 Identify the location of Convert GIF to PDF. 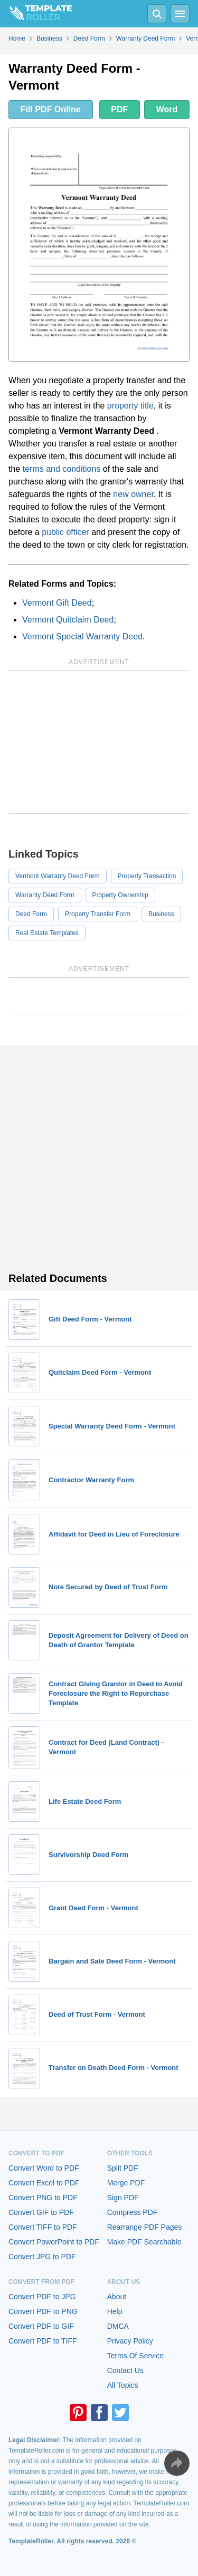
(41, 2212).